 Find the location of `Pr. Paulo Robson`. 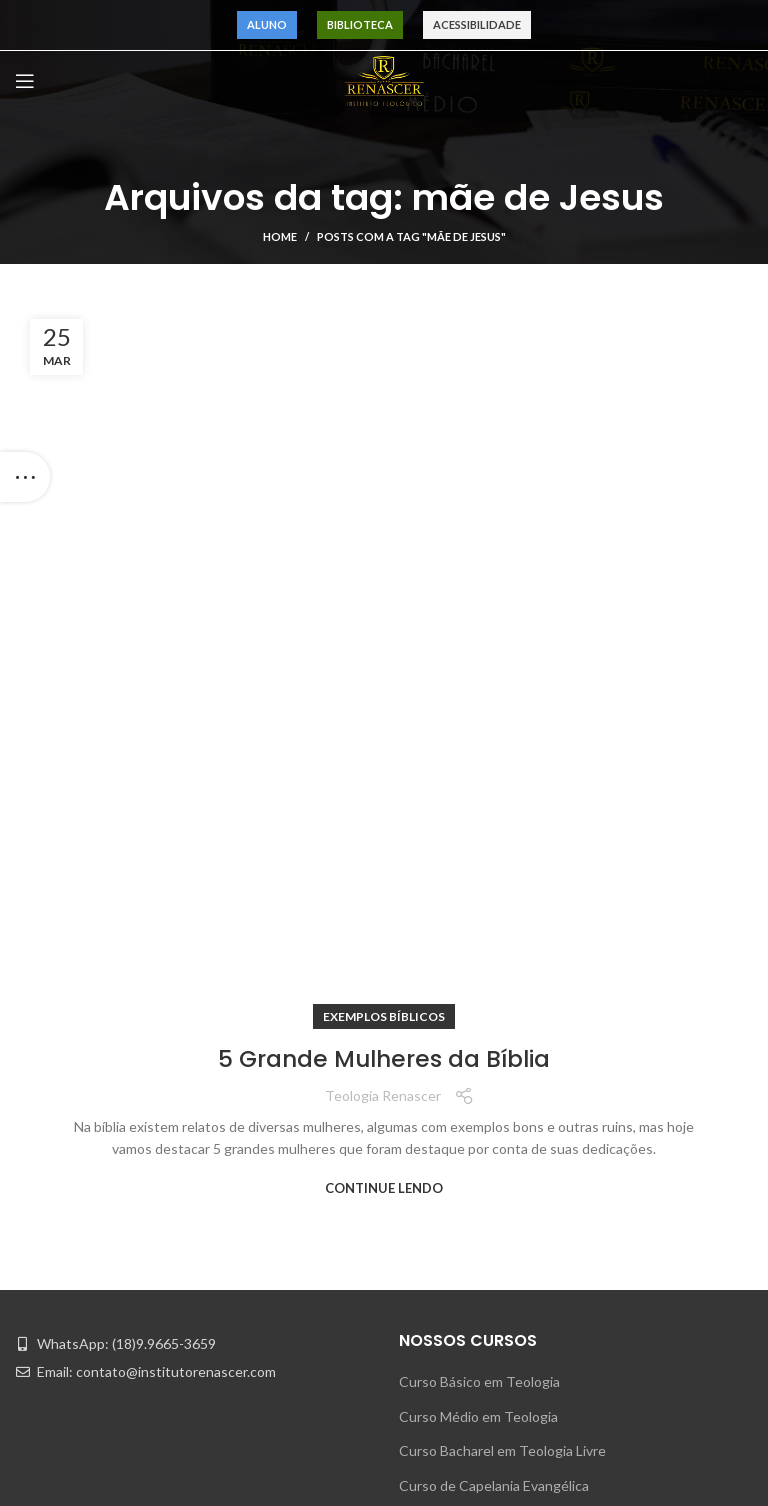

Pr. Paulo Robson is located at coordinates (67, 1352).